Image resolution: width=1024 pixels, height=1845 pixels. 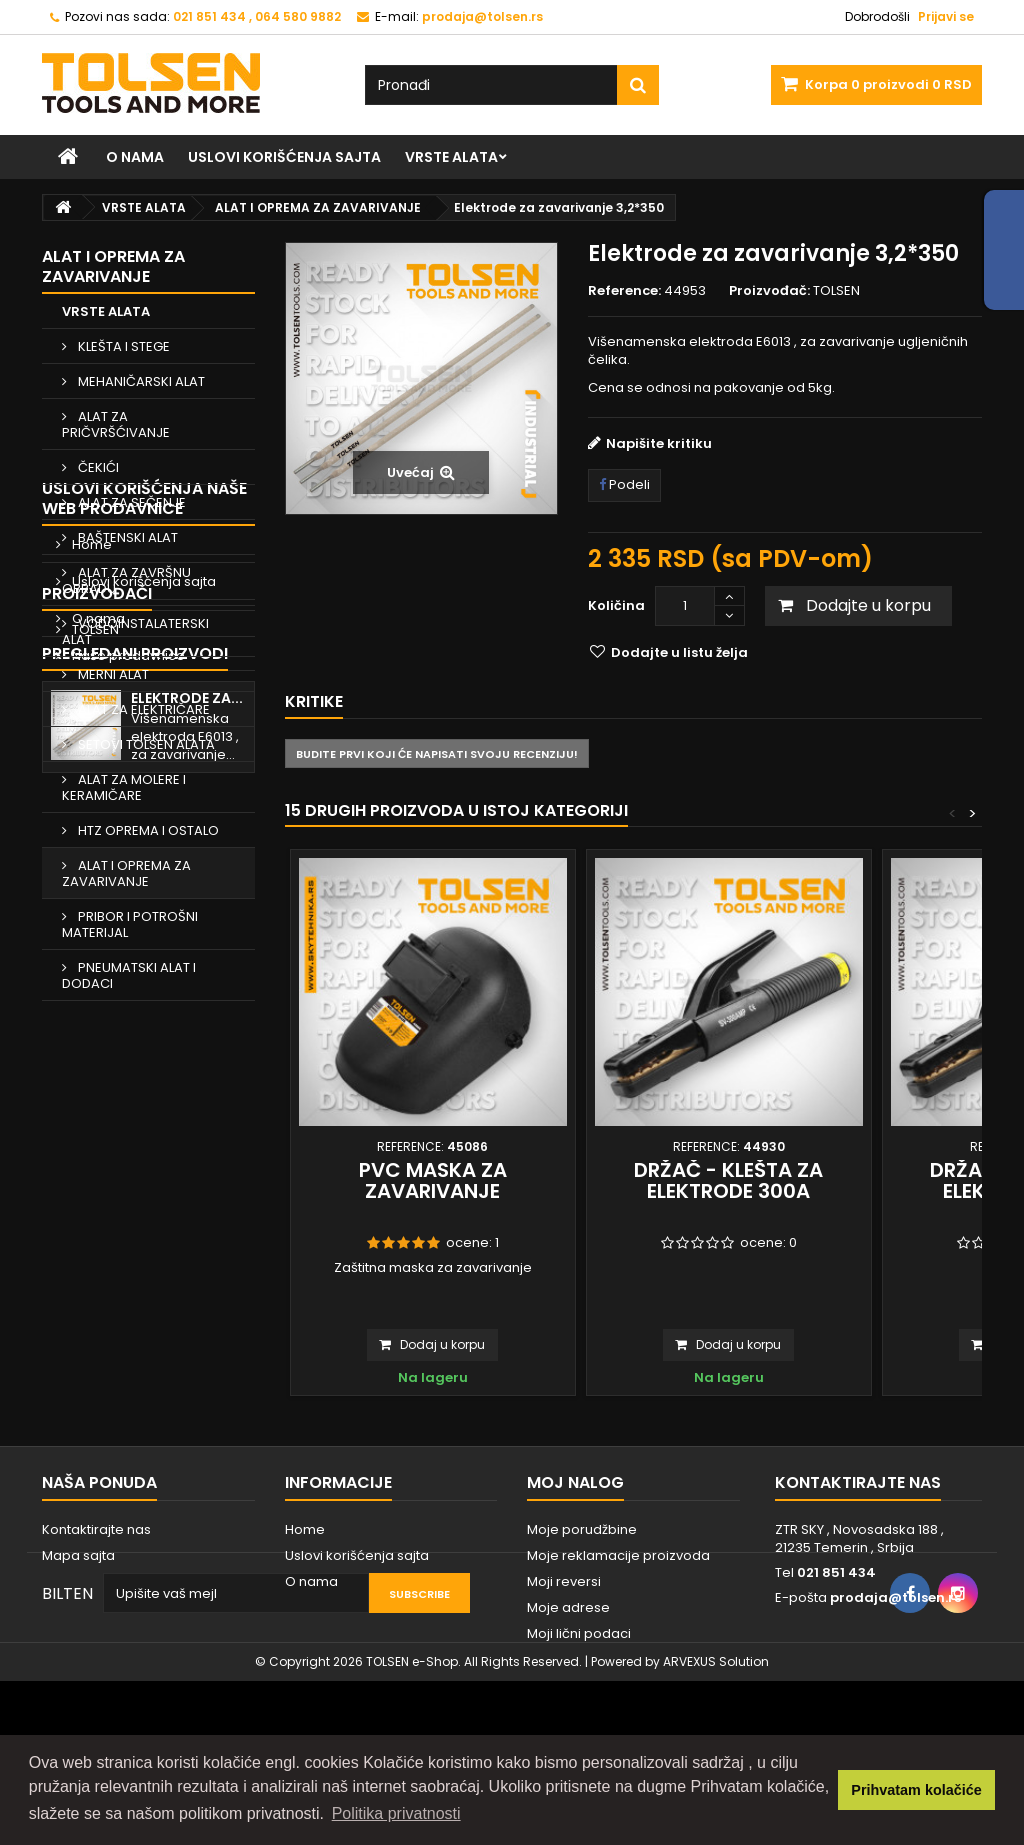 What do you see at coordinates (314, 701) in the screenshot?
I see `Kritike` at bounding box center [314, 701].